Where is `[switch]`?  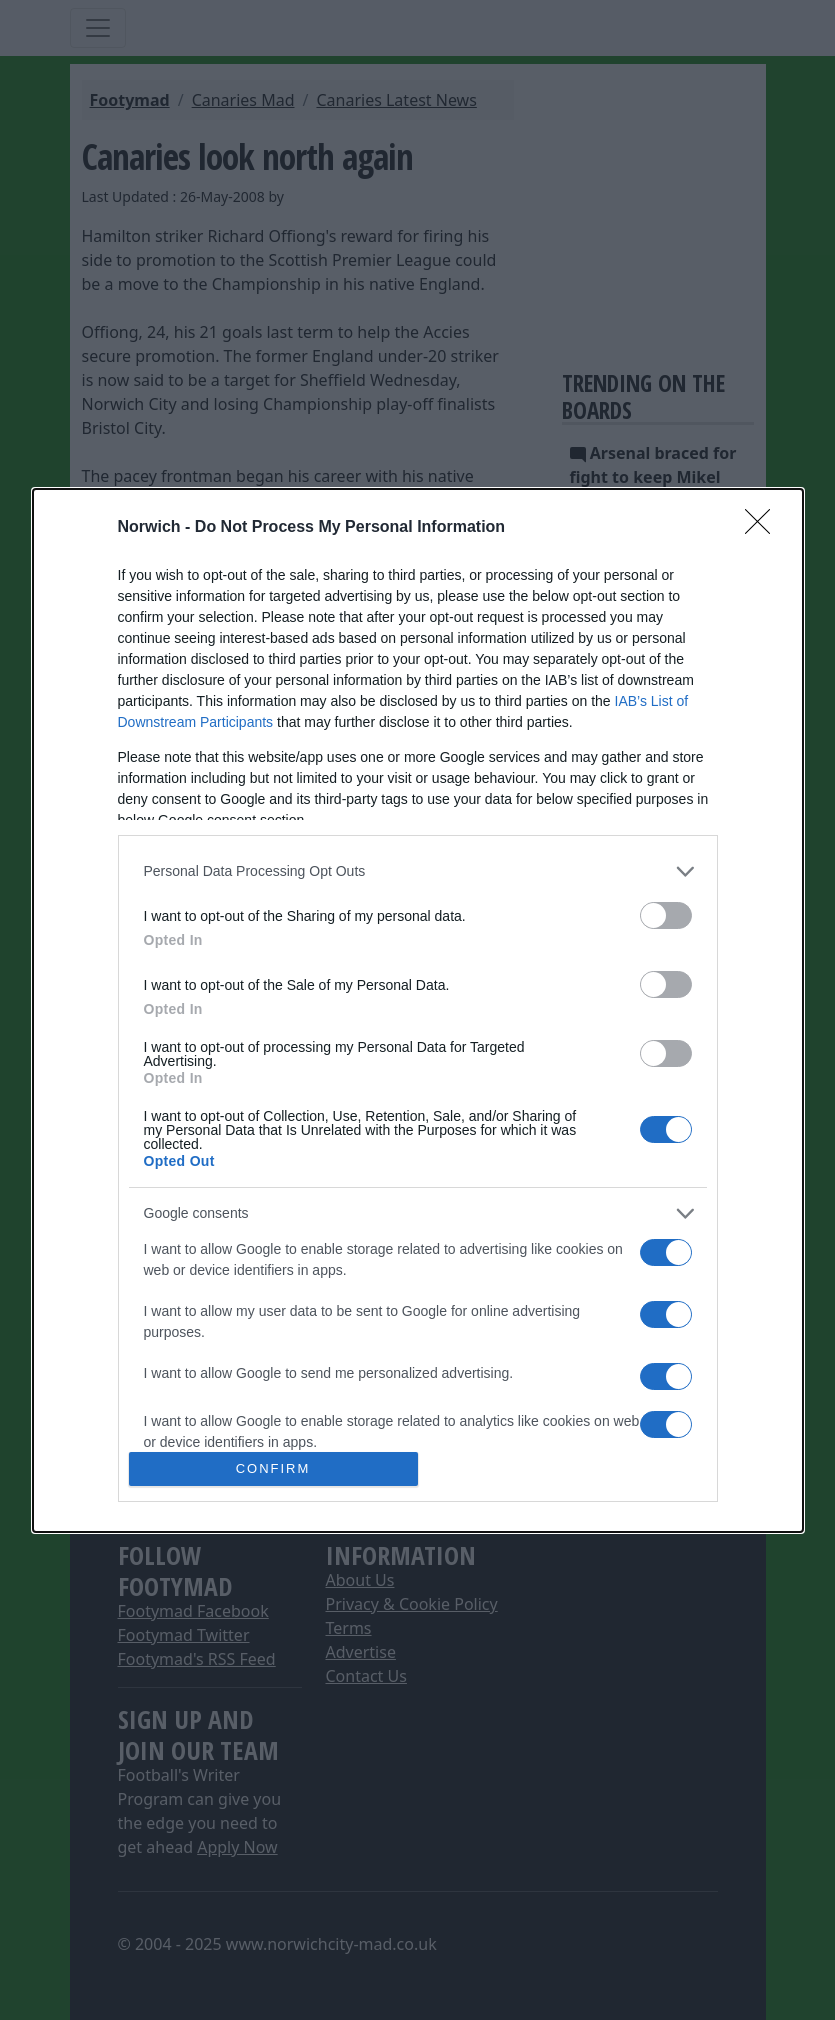 [switch] is located at coordinates (666, 915).